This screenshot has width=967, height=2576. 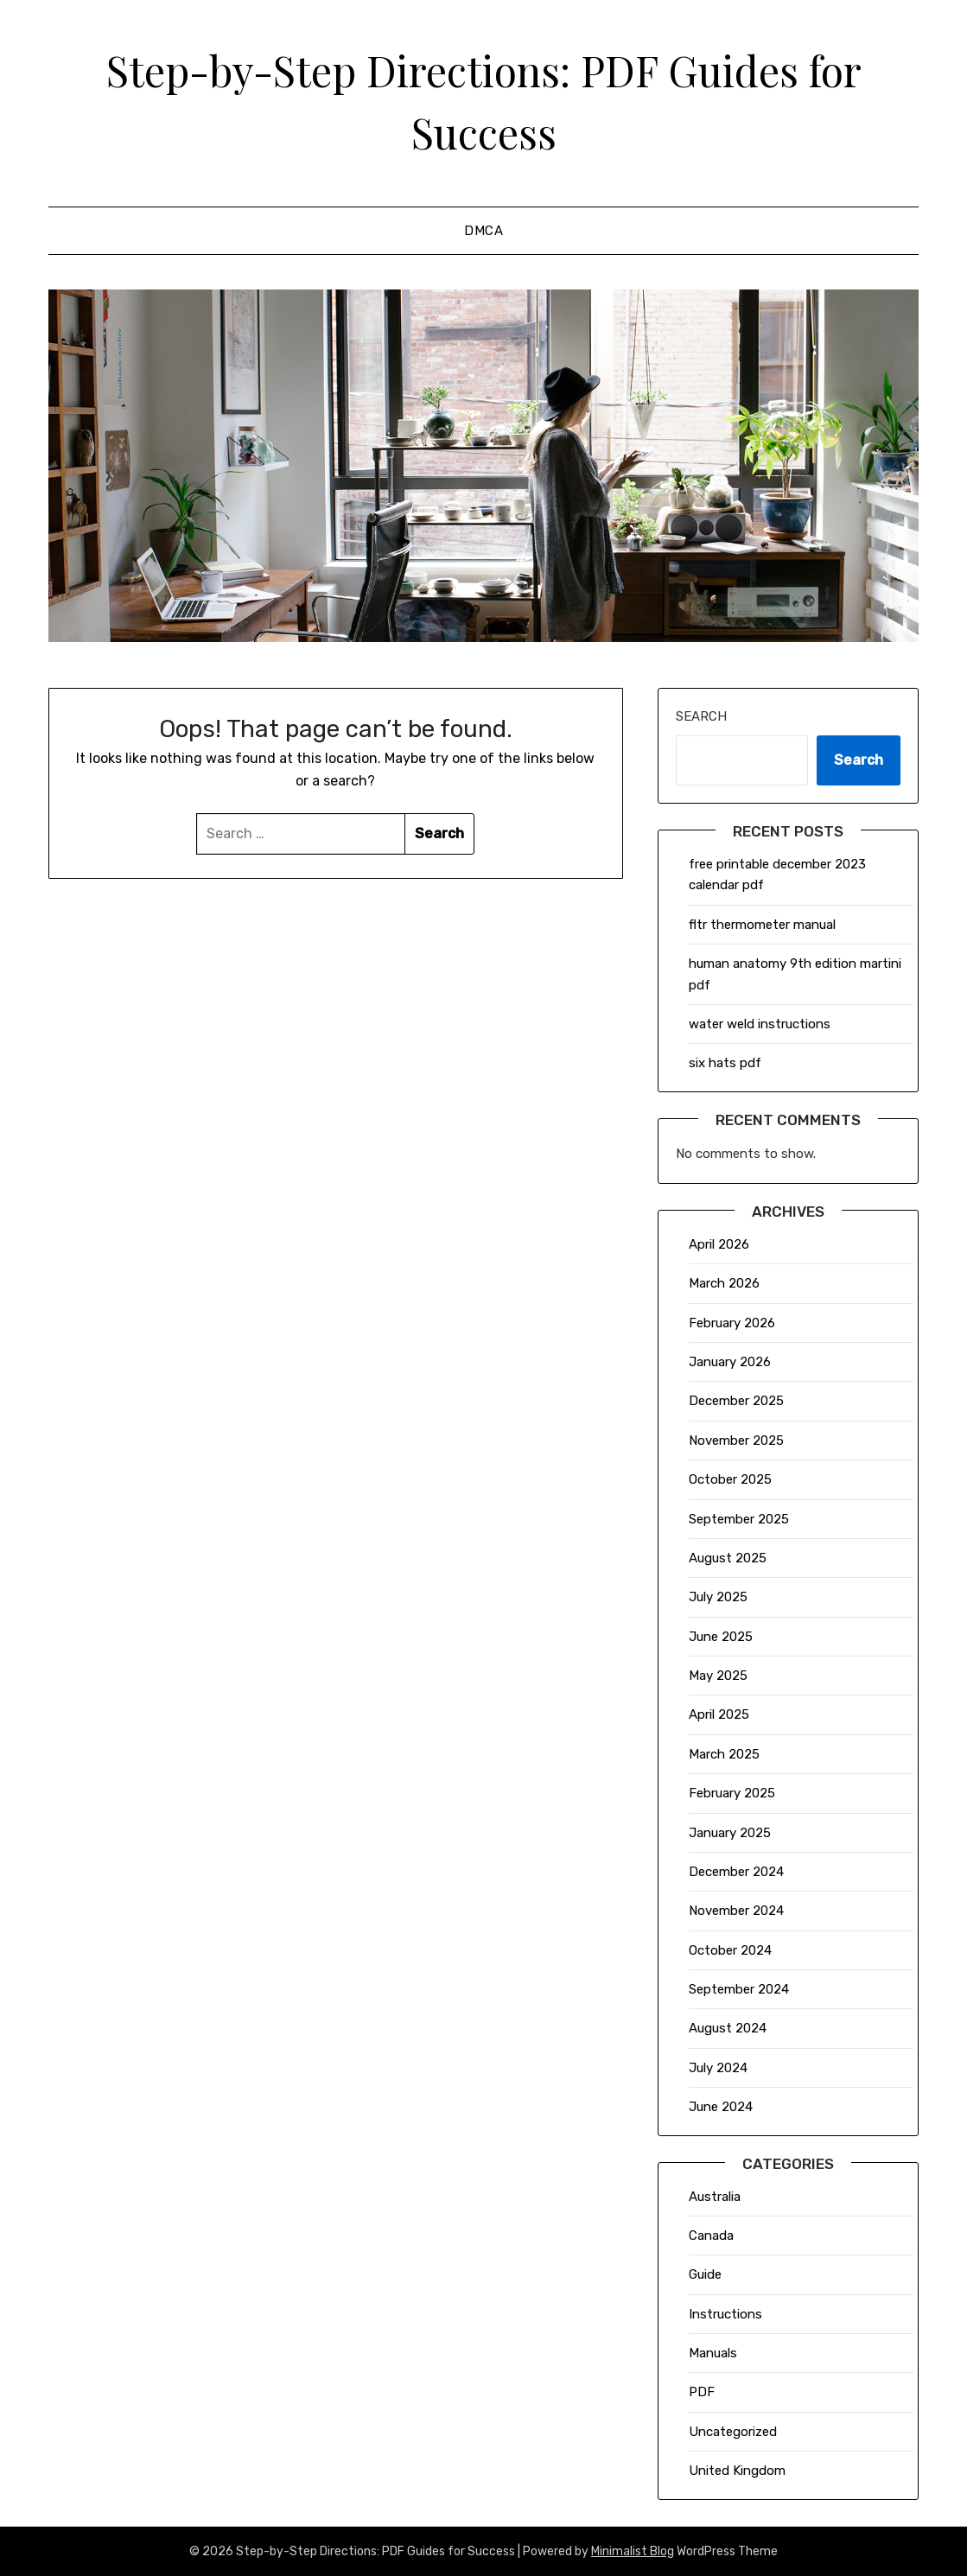 I want to click on September 2025, so click(x=739, y=1519).